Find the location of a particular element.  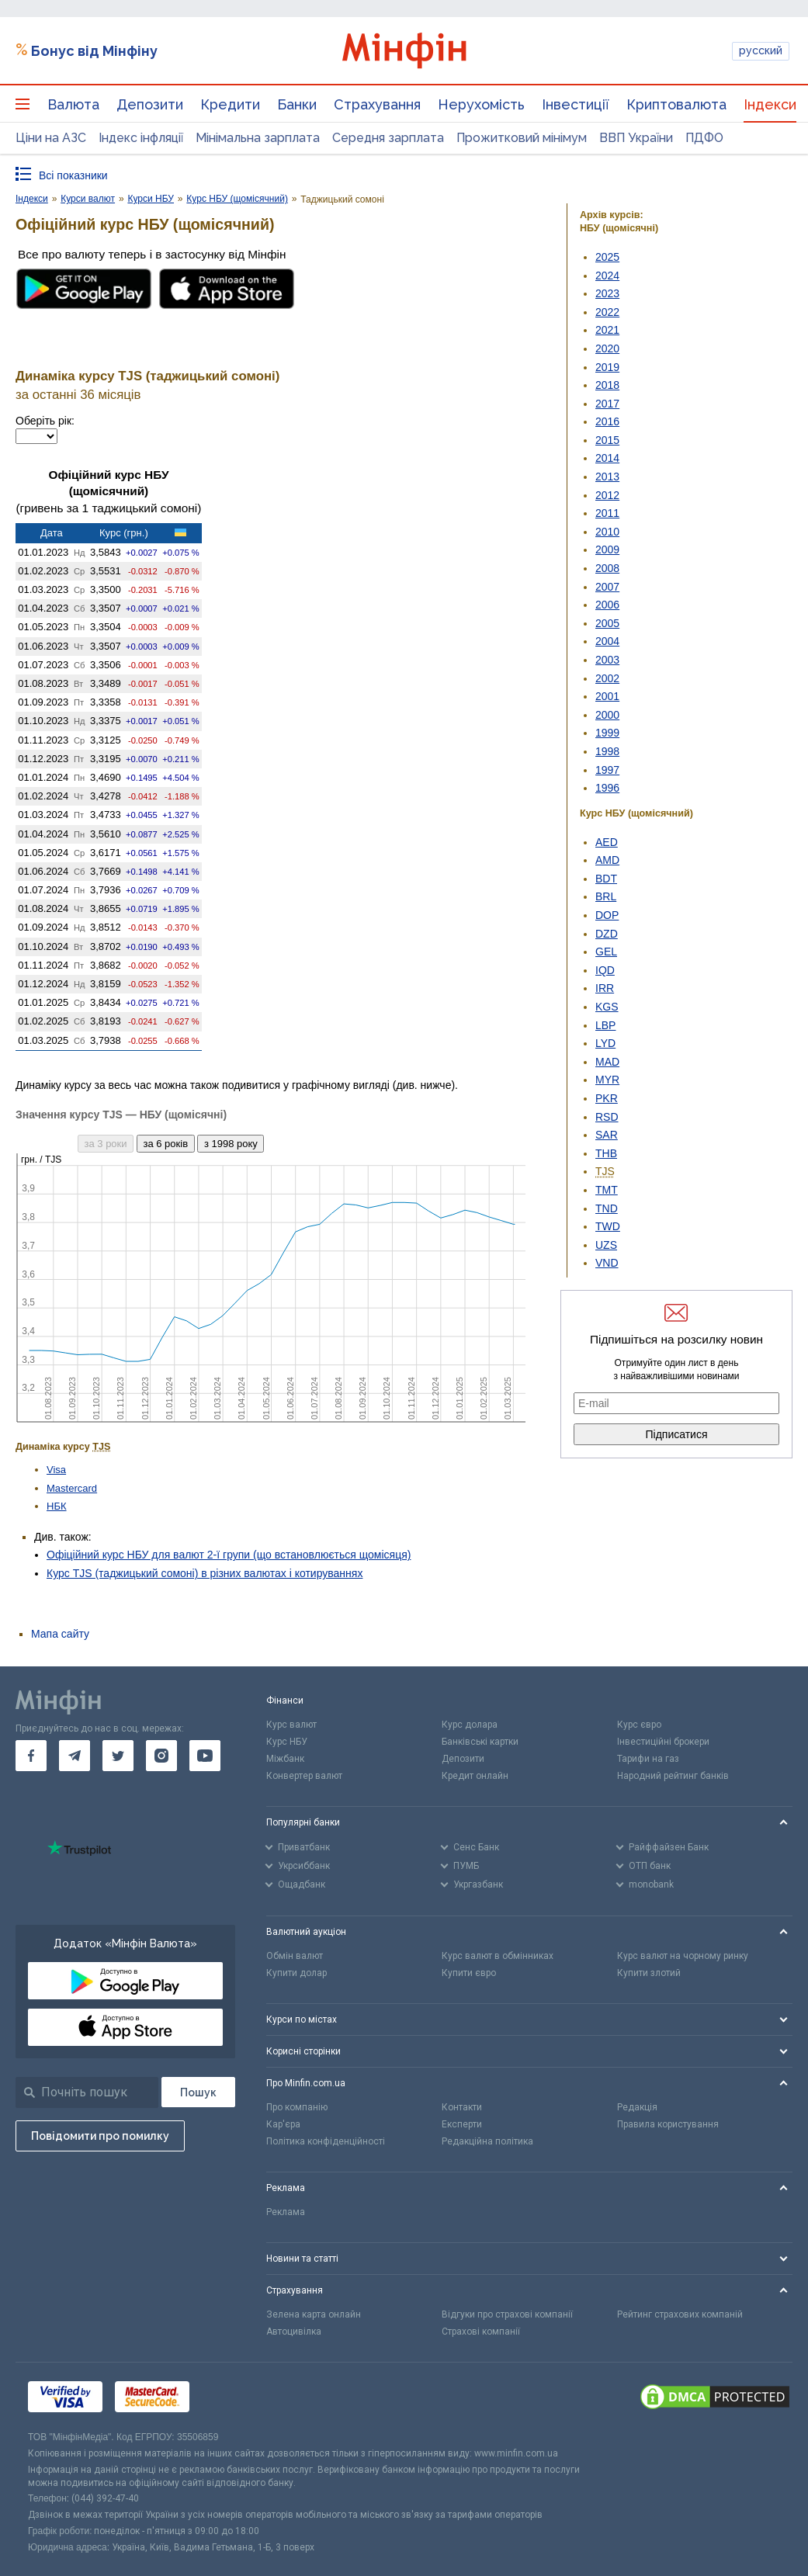

IQD is located at coordinates (605, 970).